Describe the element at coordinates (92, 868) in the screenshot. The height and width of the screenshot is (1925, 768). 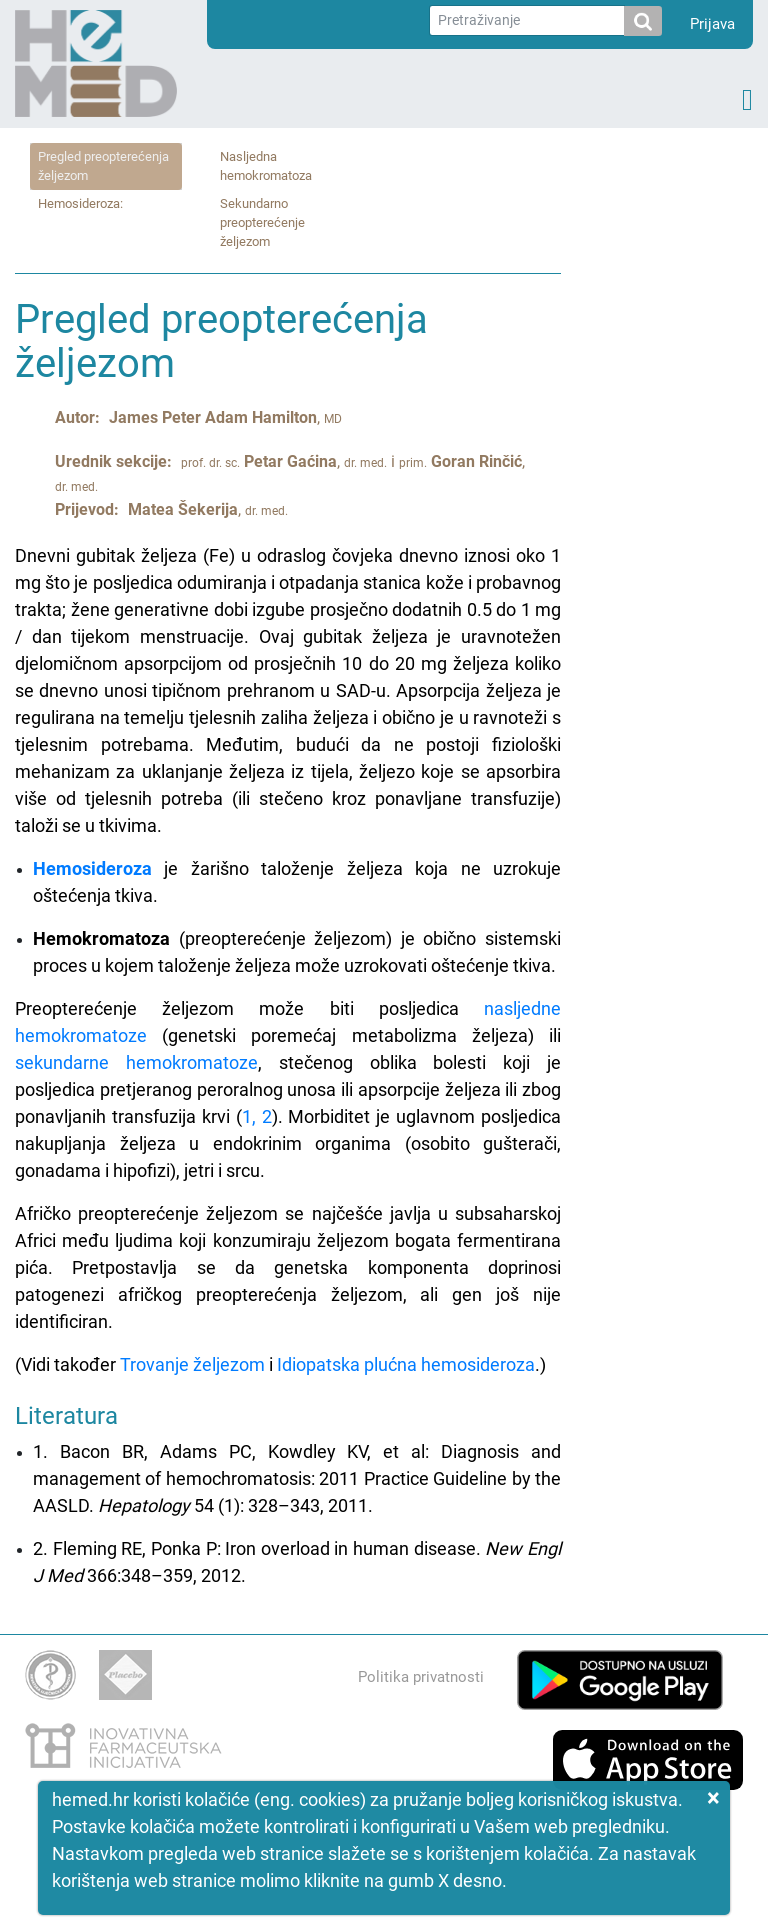
I see `Hemosideroza` at that location.